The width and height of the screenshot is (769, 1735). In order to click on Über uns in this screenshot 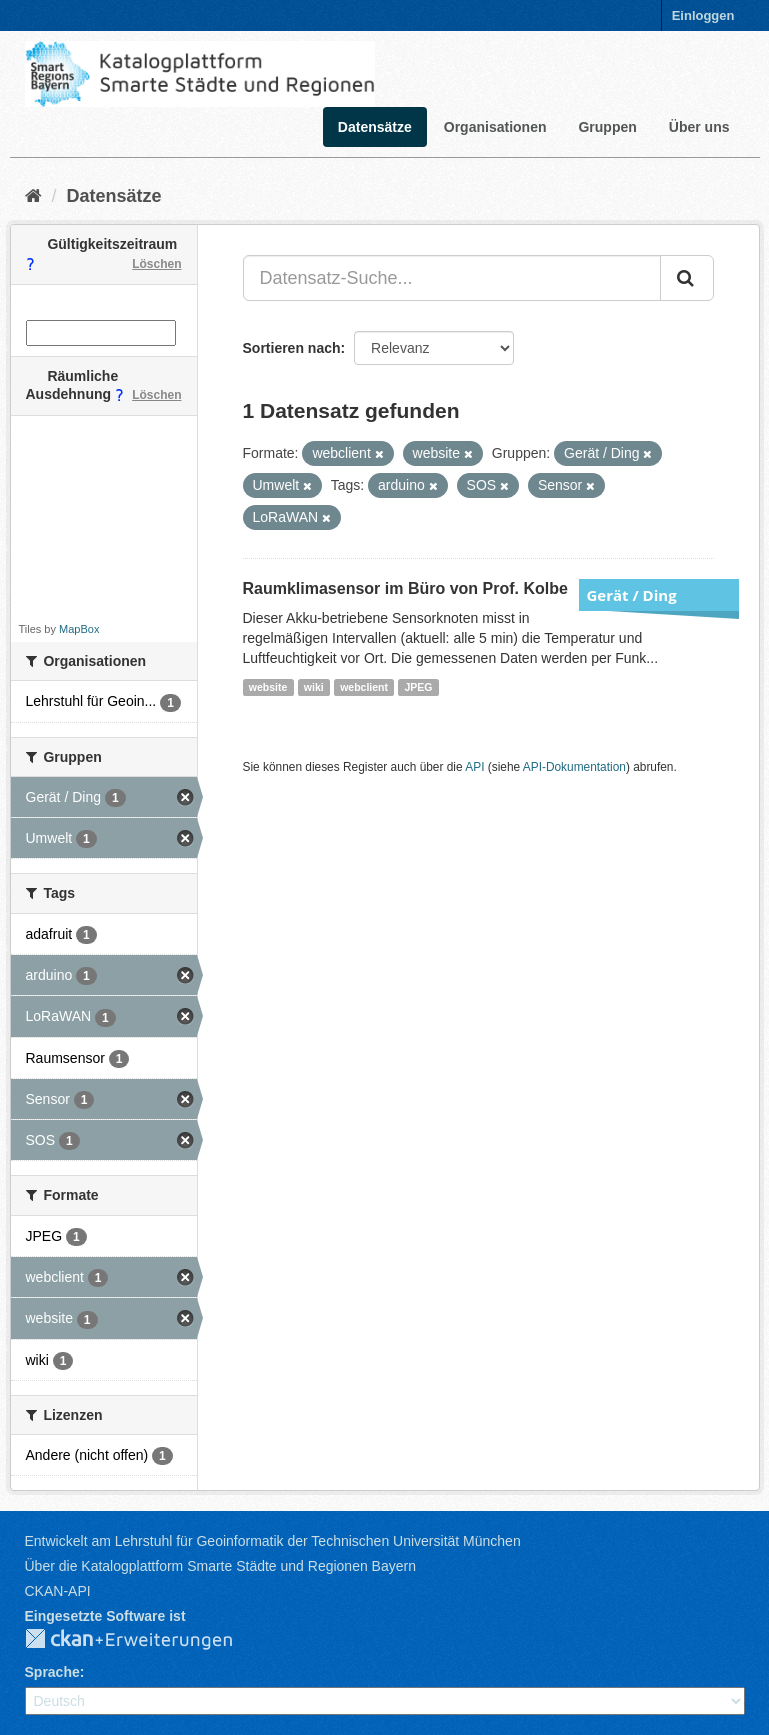, I will do `click(699, 127)`.